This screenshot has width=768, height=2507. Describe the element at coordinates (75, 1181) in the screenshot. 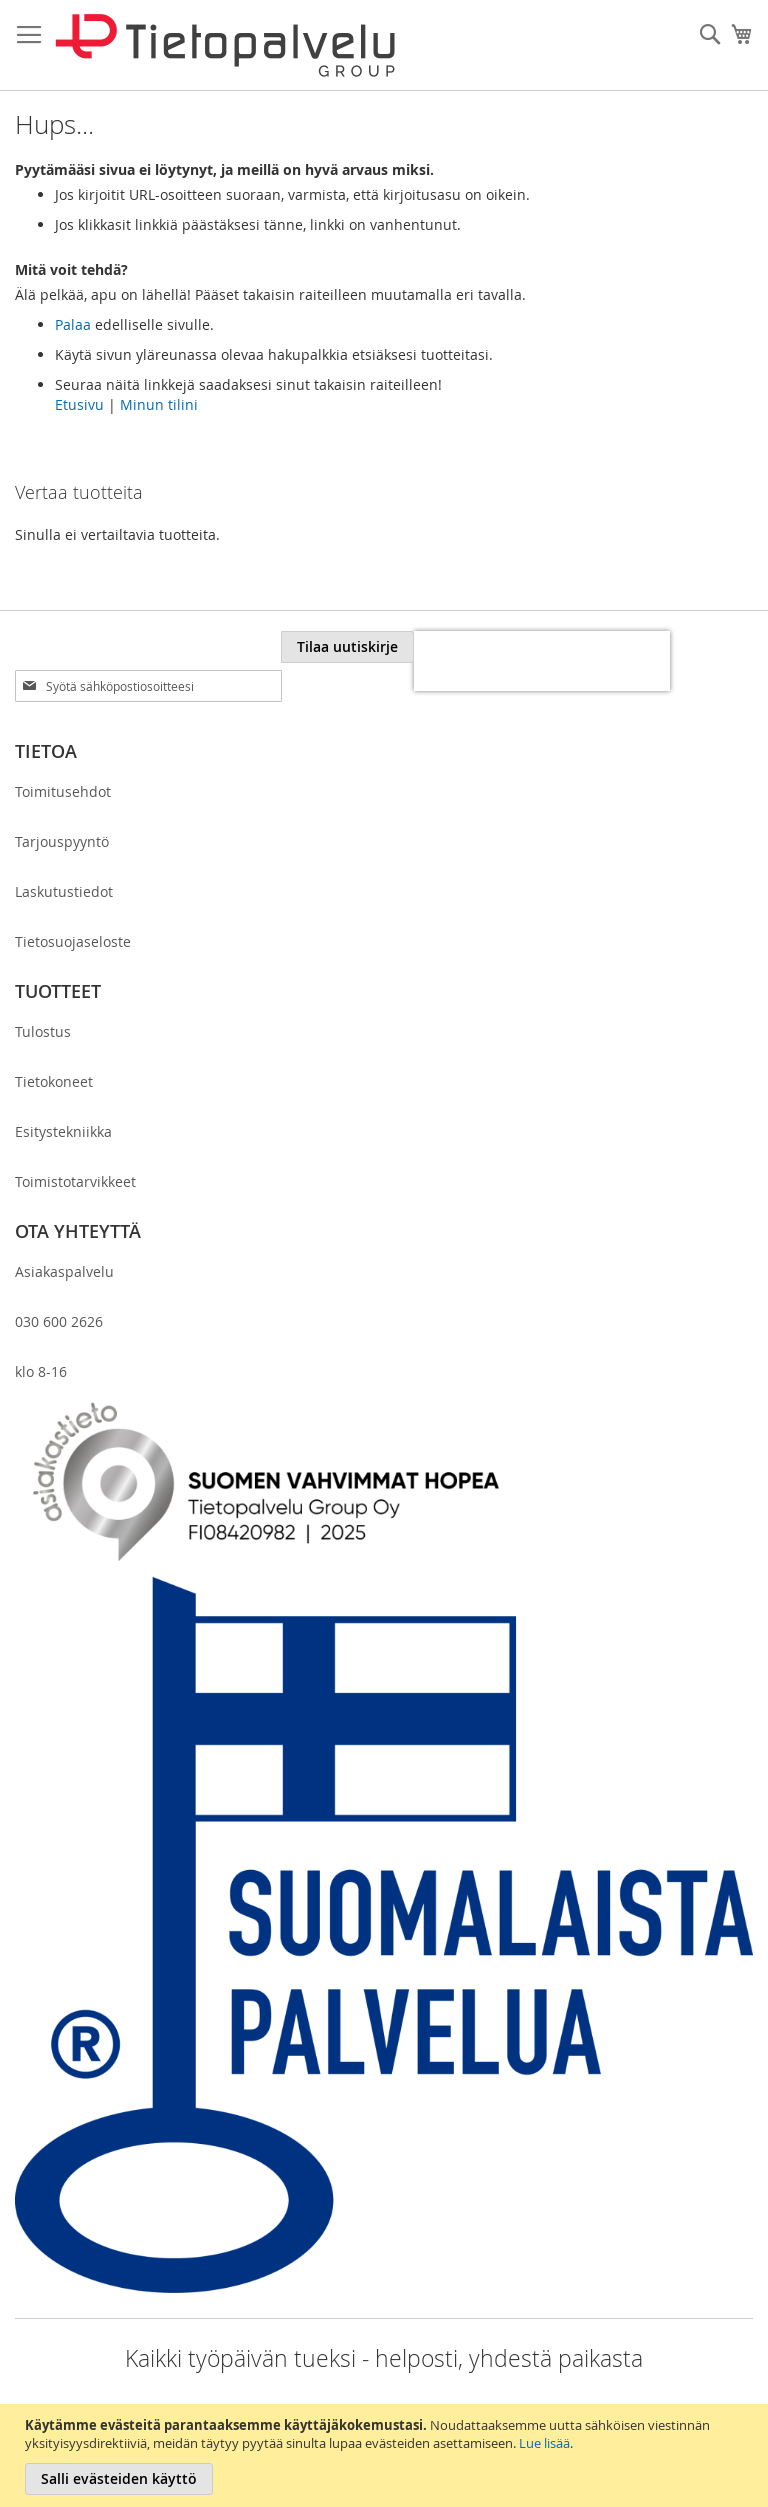

I see `Toimistotarvikkeet` at that location.